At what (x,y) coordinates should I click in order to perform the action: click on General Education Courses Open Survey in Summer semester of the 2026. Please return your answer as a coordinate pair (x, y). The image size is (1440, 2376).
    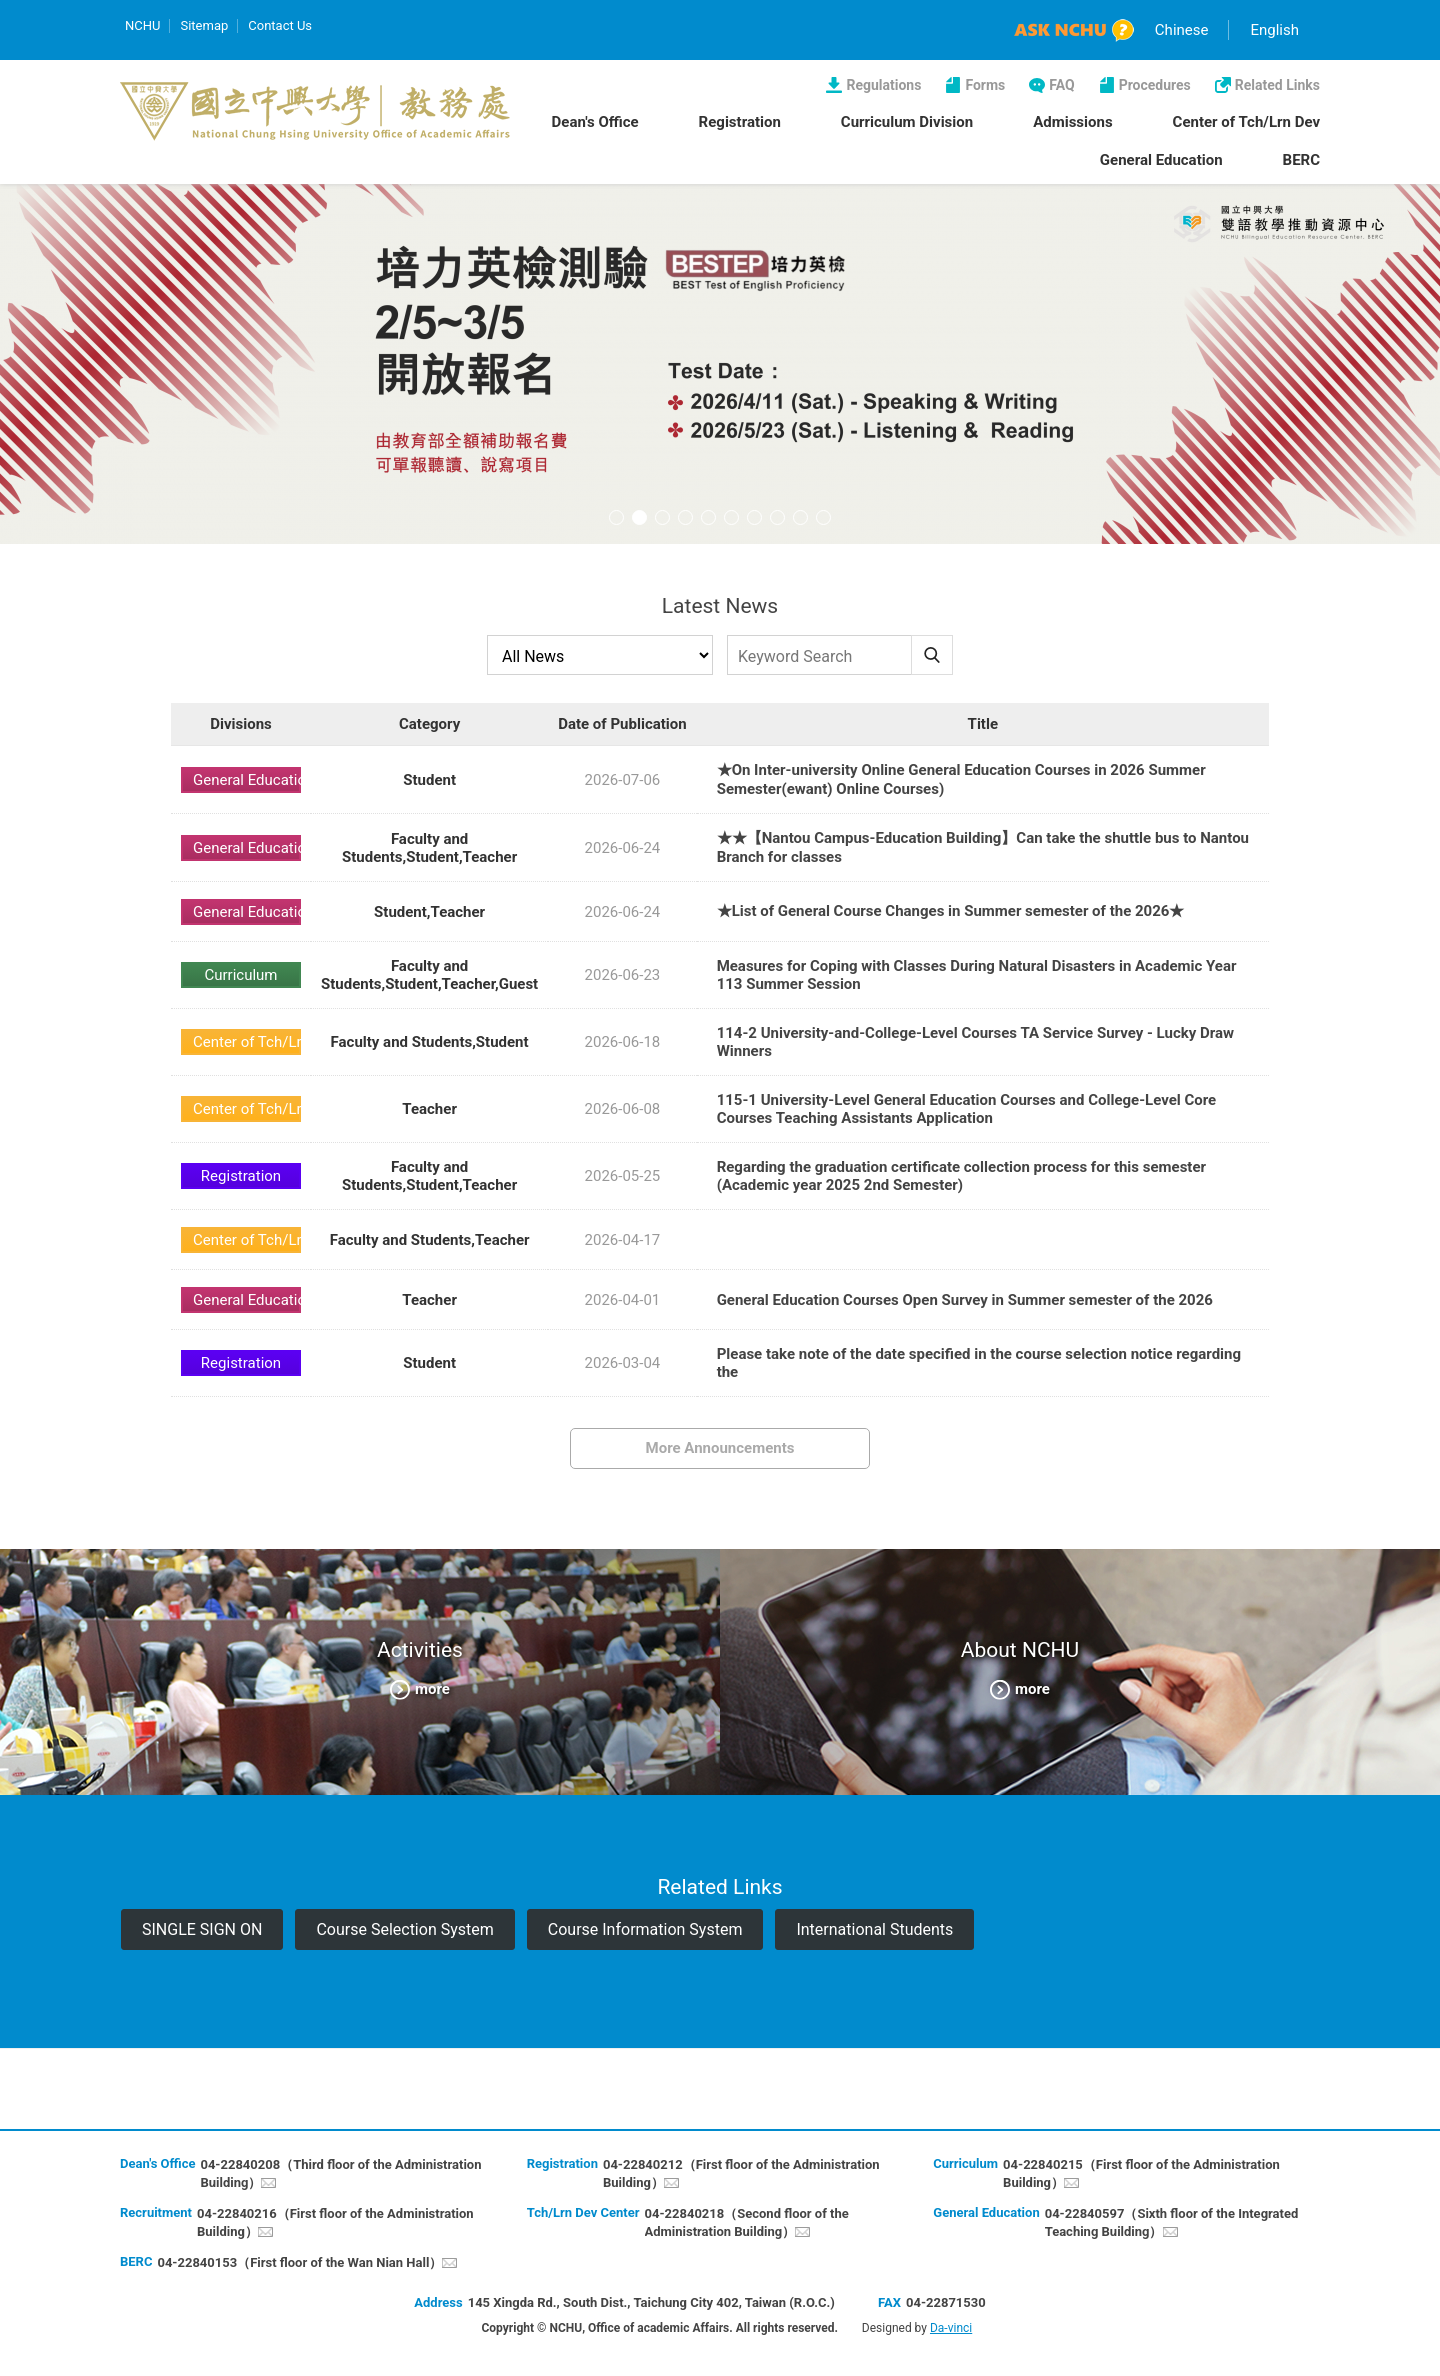
    Looking at the image, I should click on (965, 1300).